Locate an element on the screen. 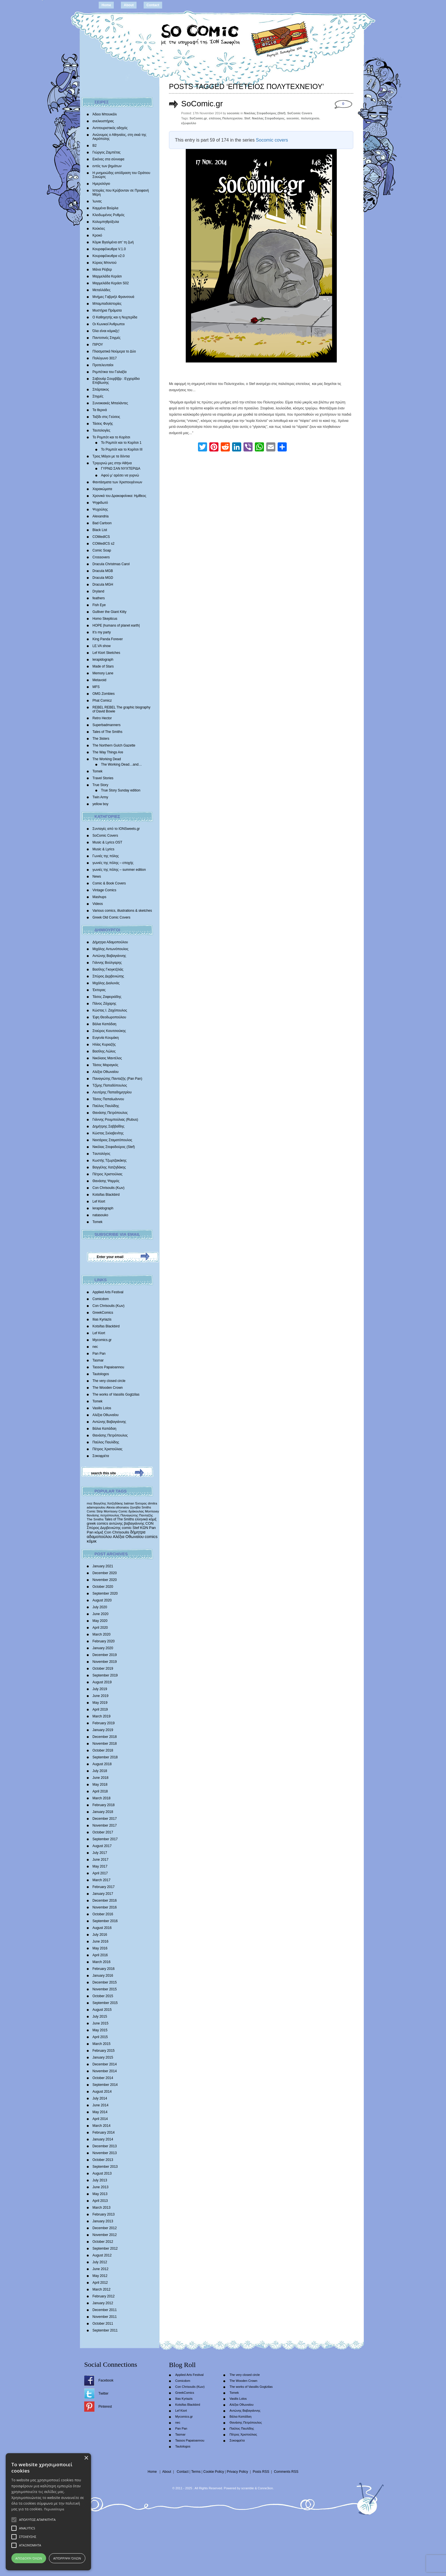  Conne3ion is located at coordinates (265, 2488).